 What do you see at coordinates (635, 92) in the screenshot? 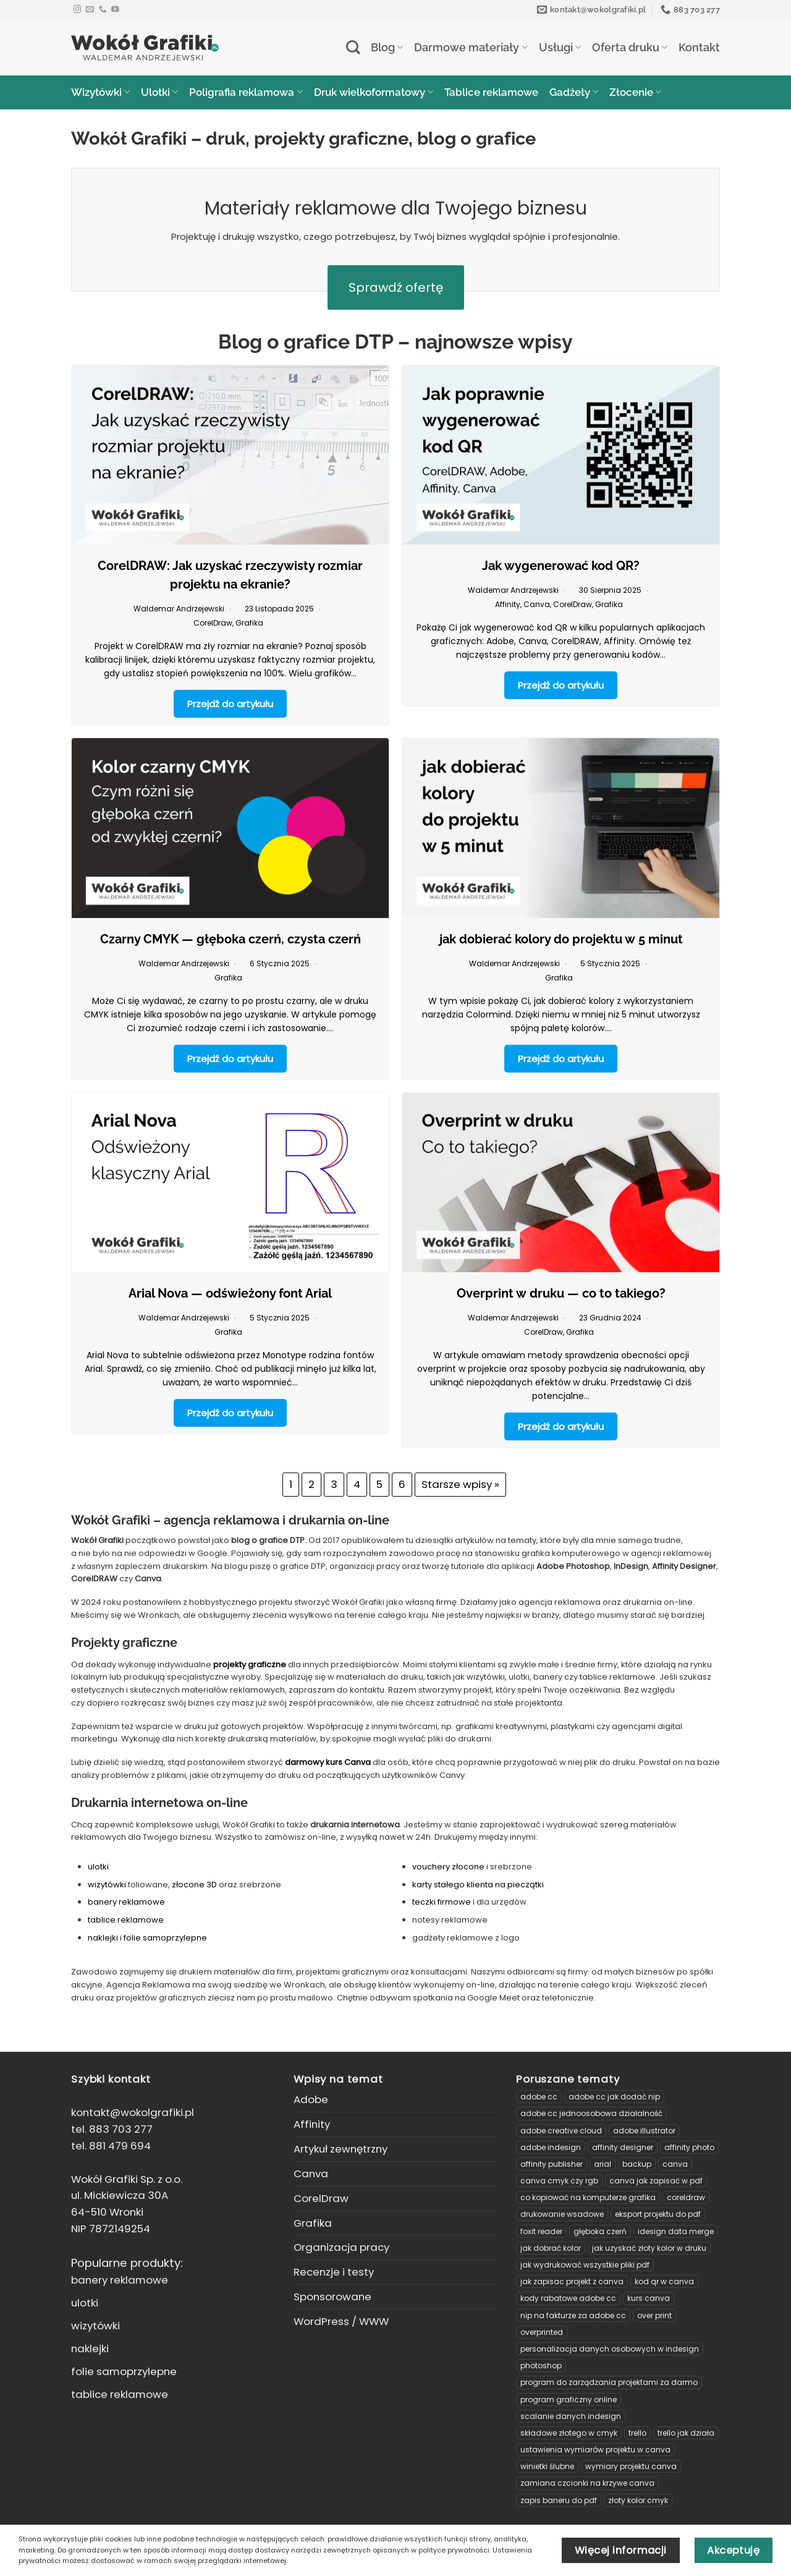
I see `Złocenie` at bounding box center [635, 92].